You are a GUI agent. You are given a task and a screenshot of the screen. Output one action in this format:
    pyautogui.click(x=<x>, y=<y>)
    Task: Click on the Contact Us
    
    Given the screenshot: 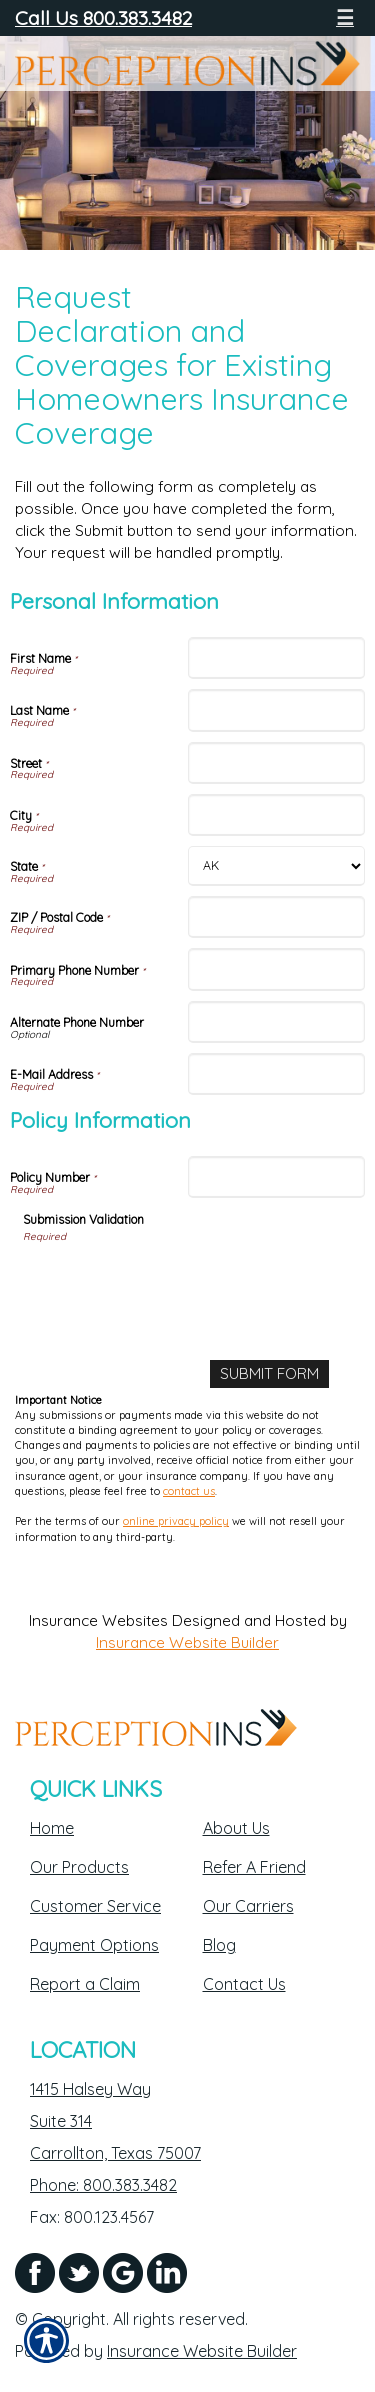 What is the action you would take?
    pyautogui.click(x=244, y=1984)
    